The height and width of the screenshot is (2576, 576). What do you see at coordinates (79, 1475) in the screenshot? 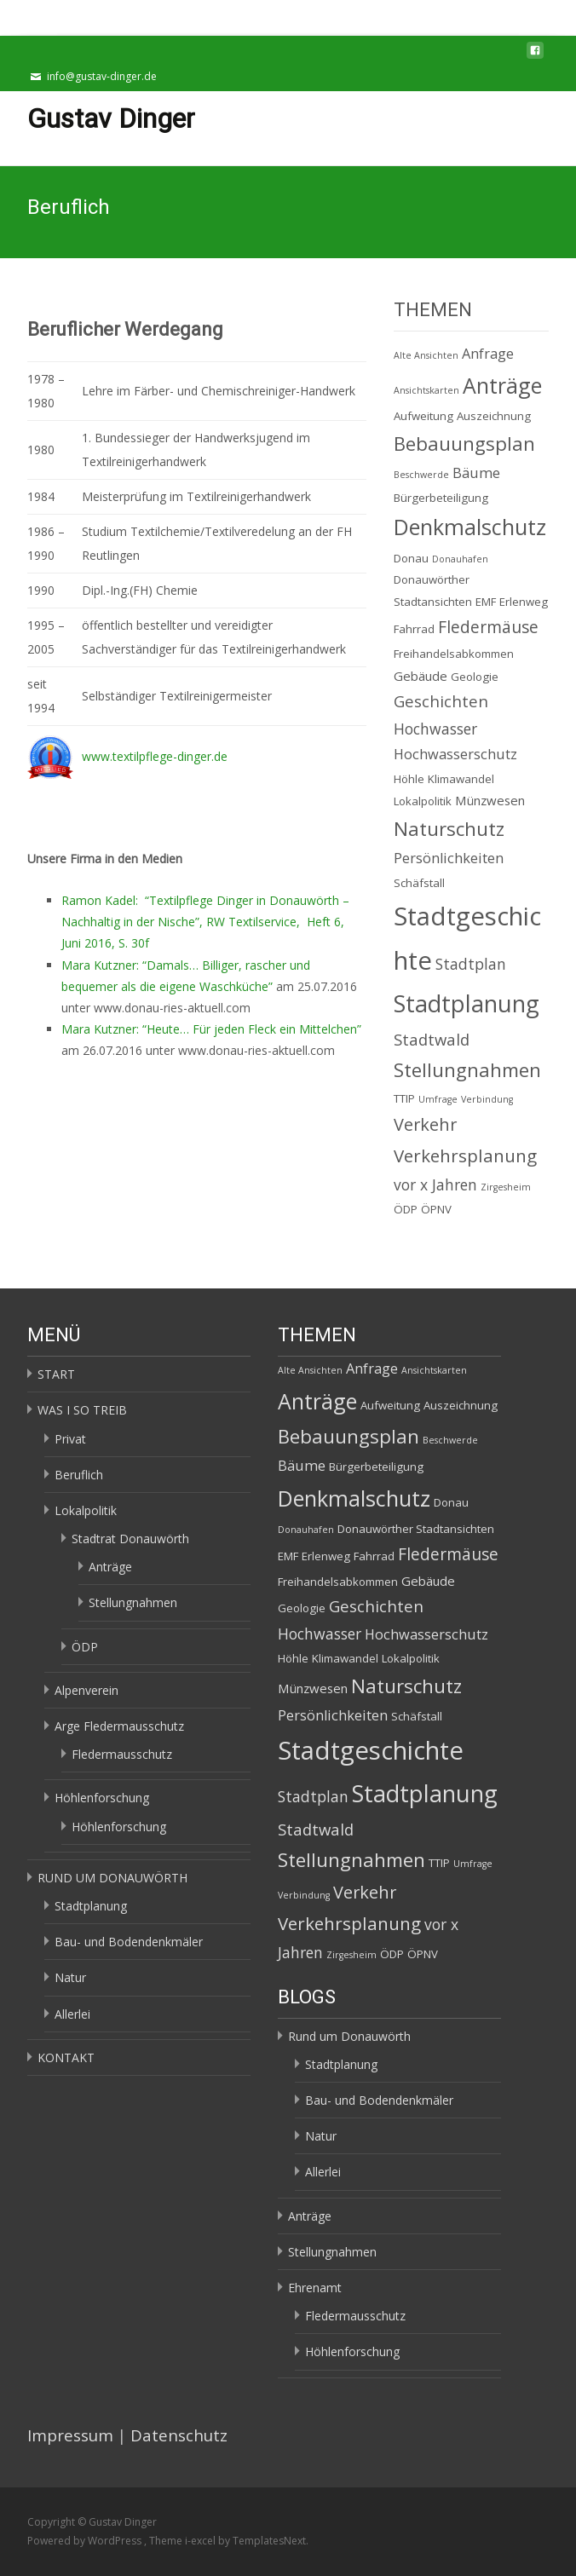
I see `Beruflich` at bounding box center [79, 1475].